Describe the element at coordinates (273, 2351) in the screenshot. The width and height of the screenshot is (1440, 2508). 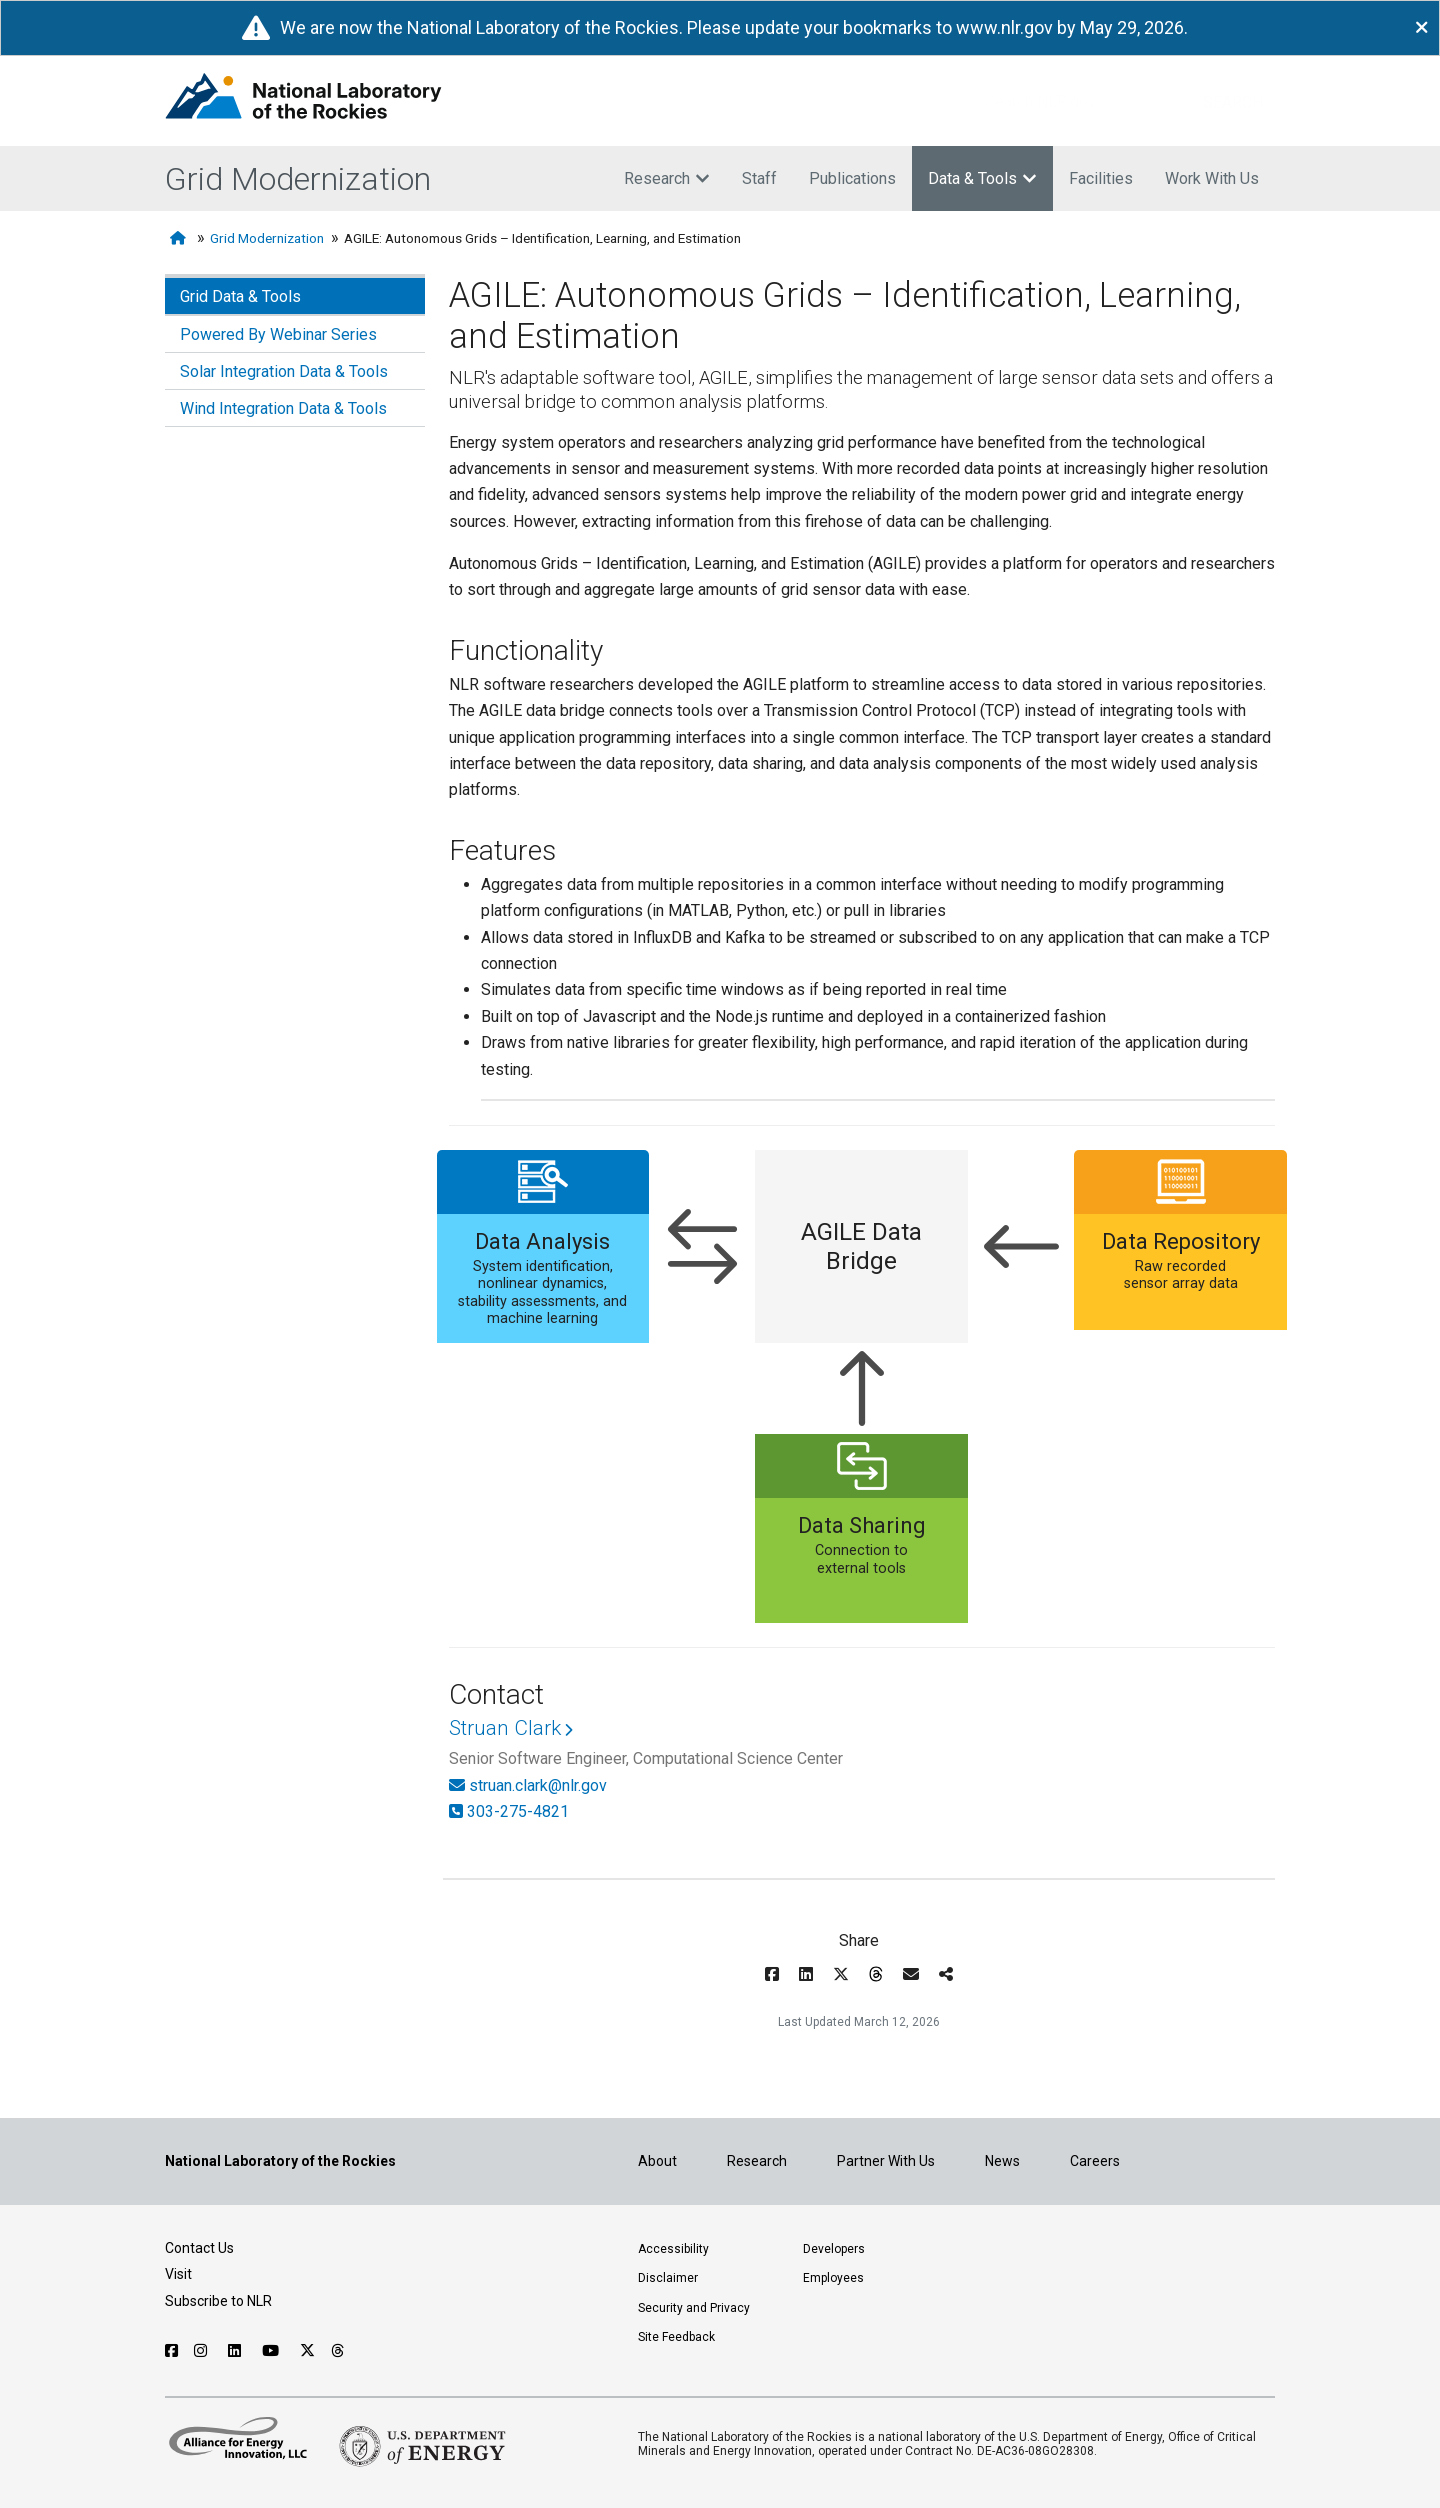
I see `[Follow NLR on YouTube]` at that location.